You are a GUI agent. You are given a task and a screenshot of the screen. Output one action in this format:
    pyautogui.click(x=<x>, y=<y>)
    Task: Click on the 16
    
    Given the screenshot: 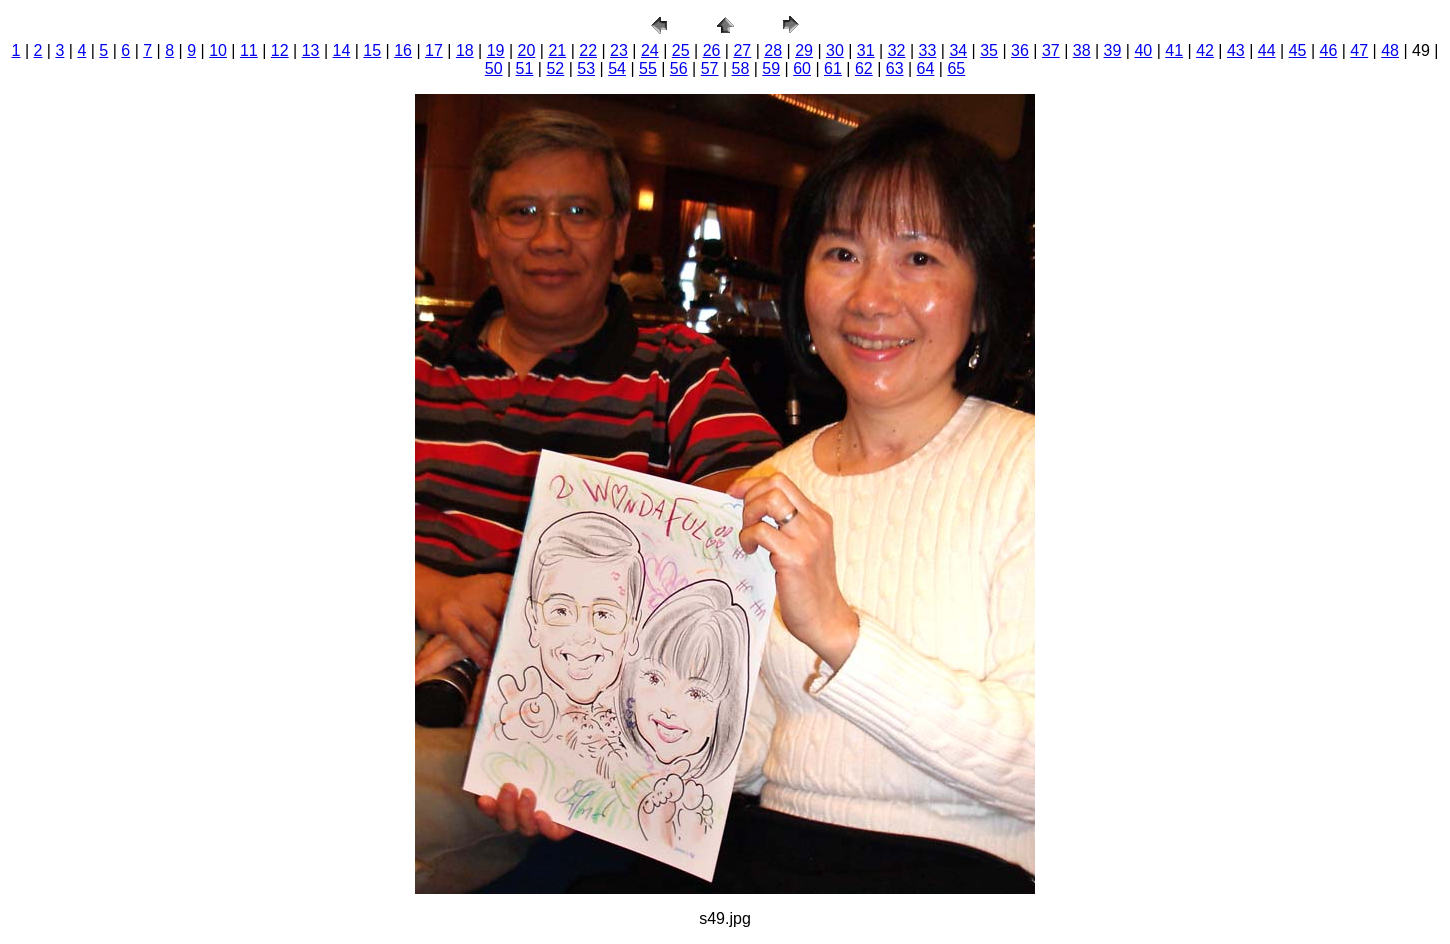 What is the action you would take?
    pyautogui.click(x=403, y=50)
    